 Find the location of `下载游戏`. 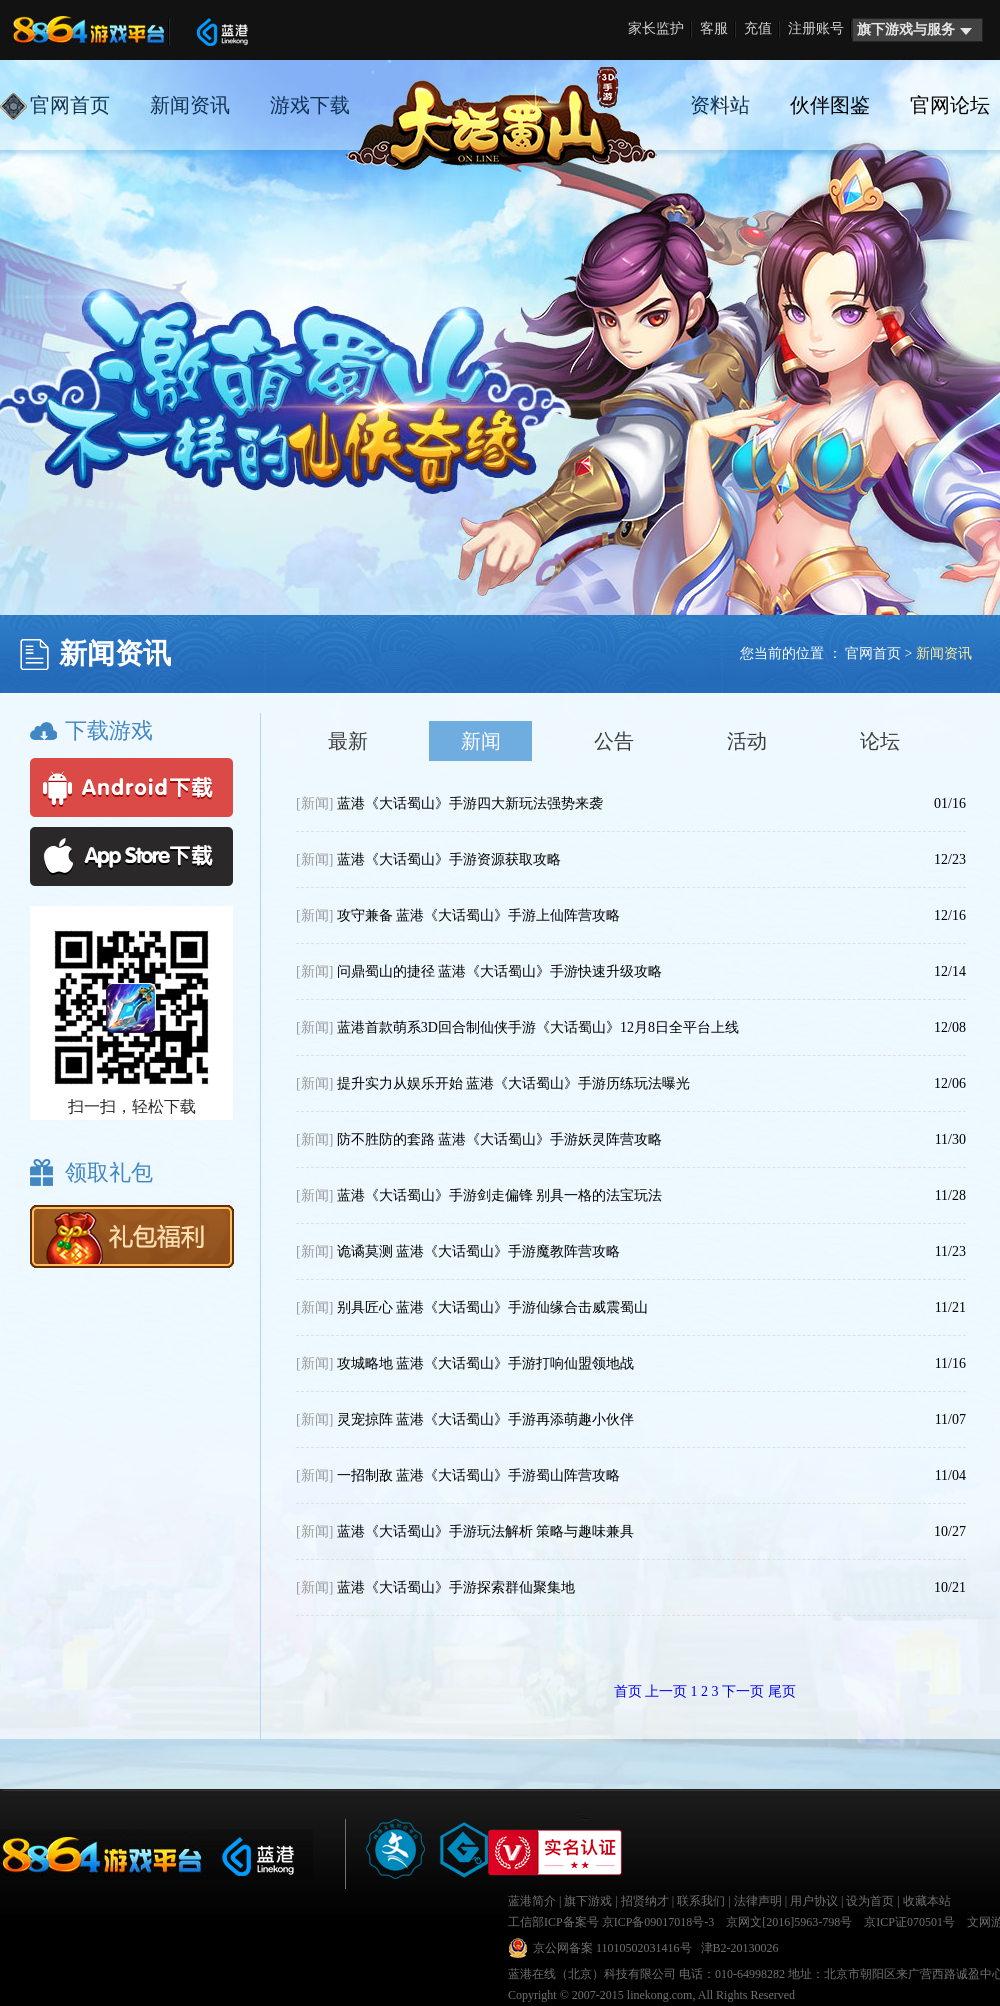

下载游戏 is located at coordinates (109, 730).